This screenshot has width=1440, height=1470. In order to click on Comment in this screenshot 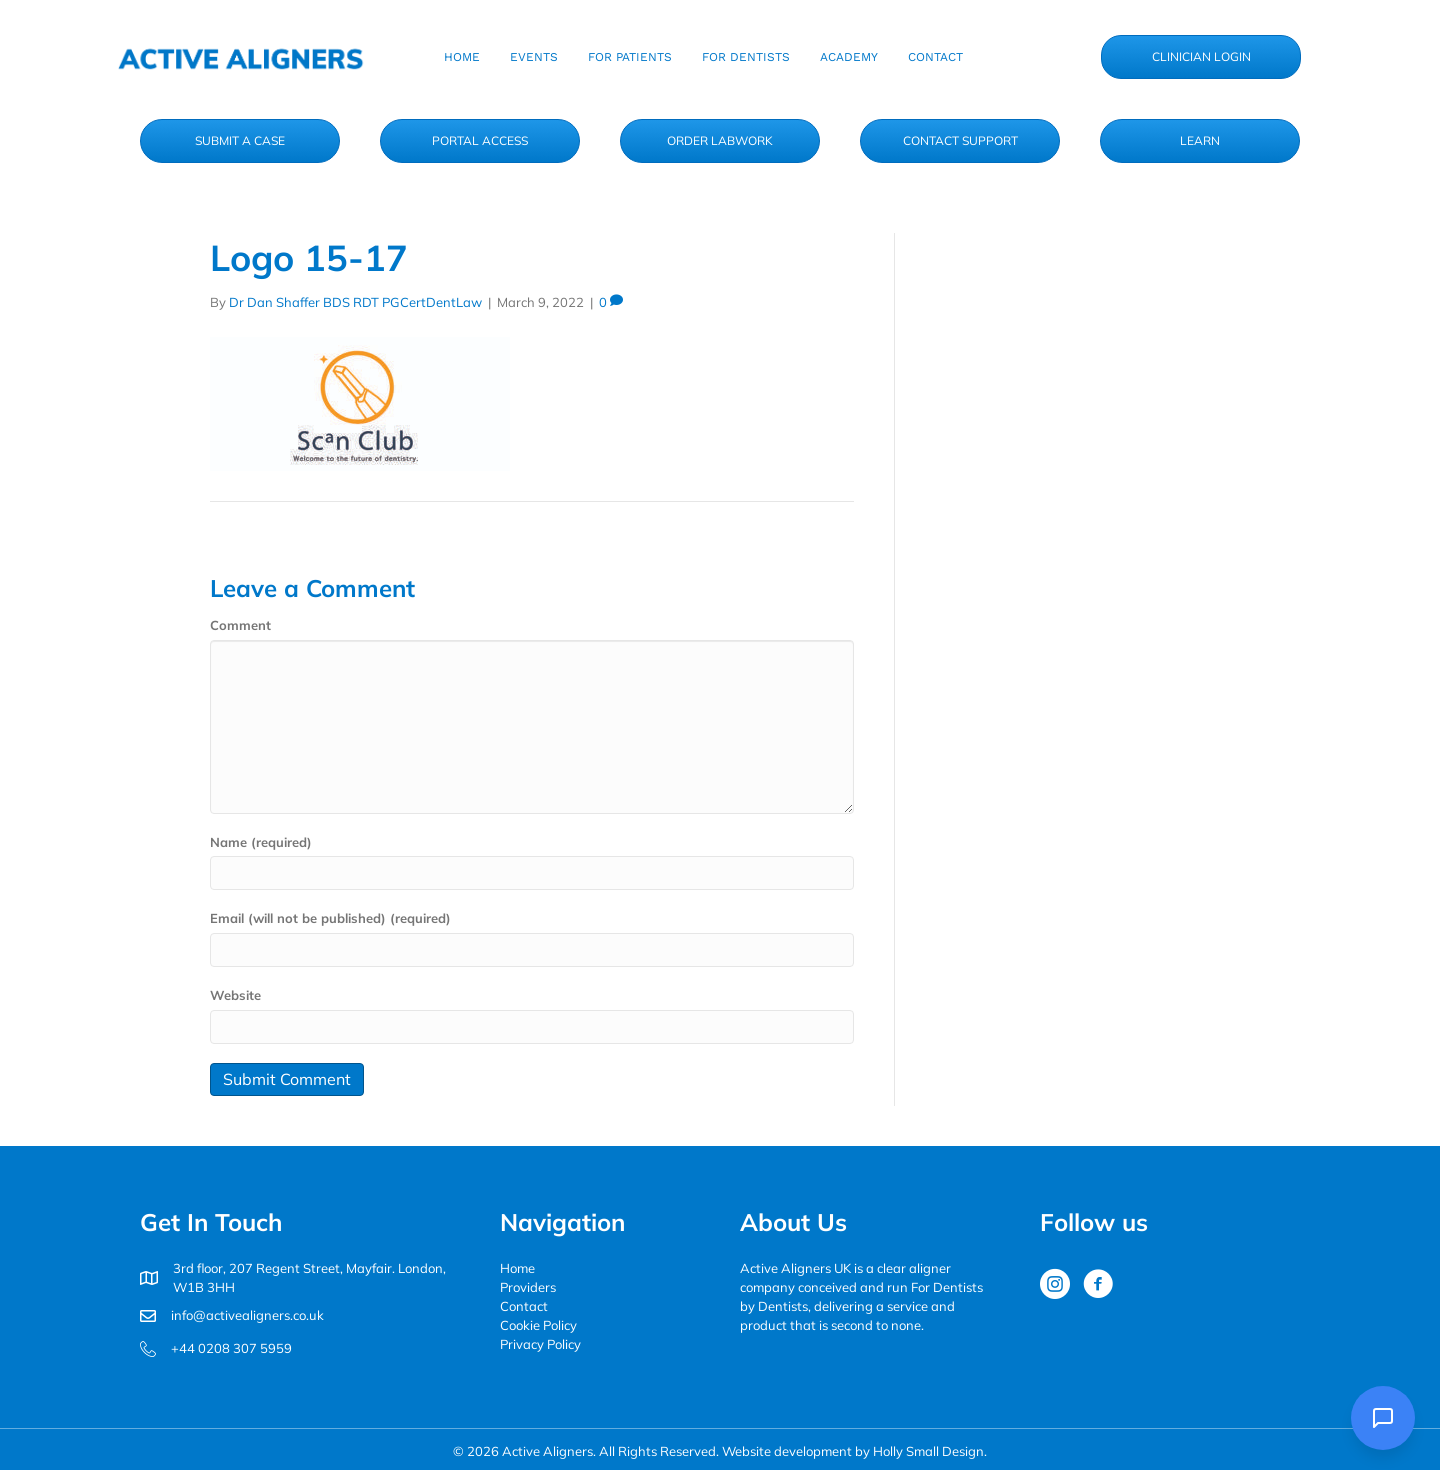, I will do `click(240, 625)`.